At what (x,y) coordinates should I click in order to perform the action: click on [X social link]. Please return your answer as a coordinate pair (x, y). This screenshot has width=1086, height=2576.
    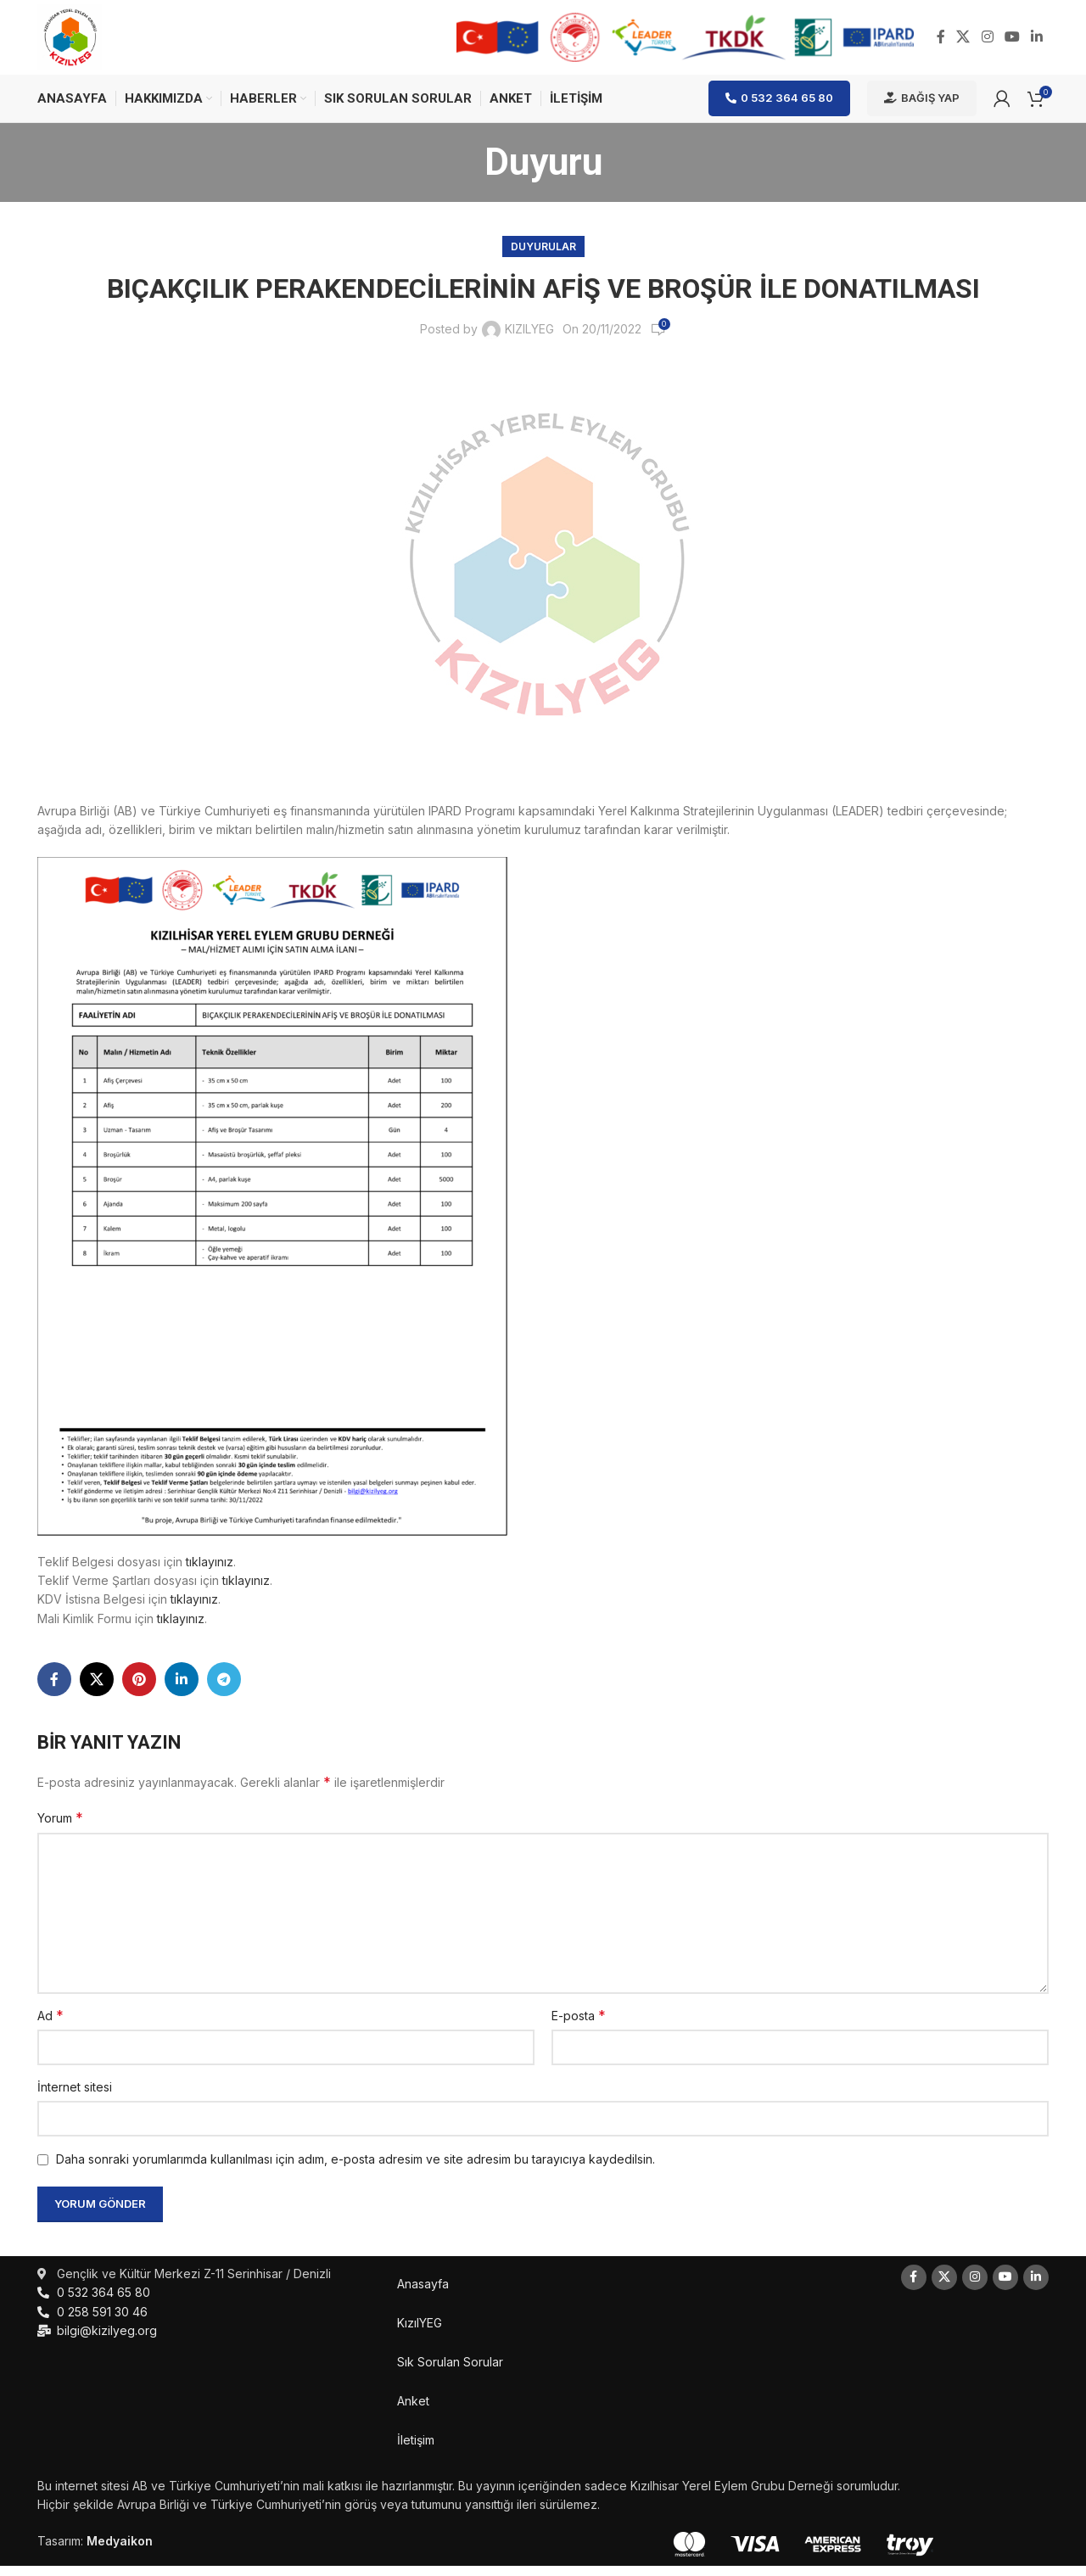
    Looking at the image, I should click on (963, 42).